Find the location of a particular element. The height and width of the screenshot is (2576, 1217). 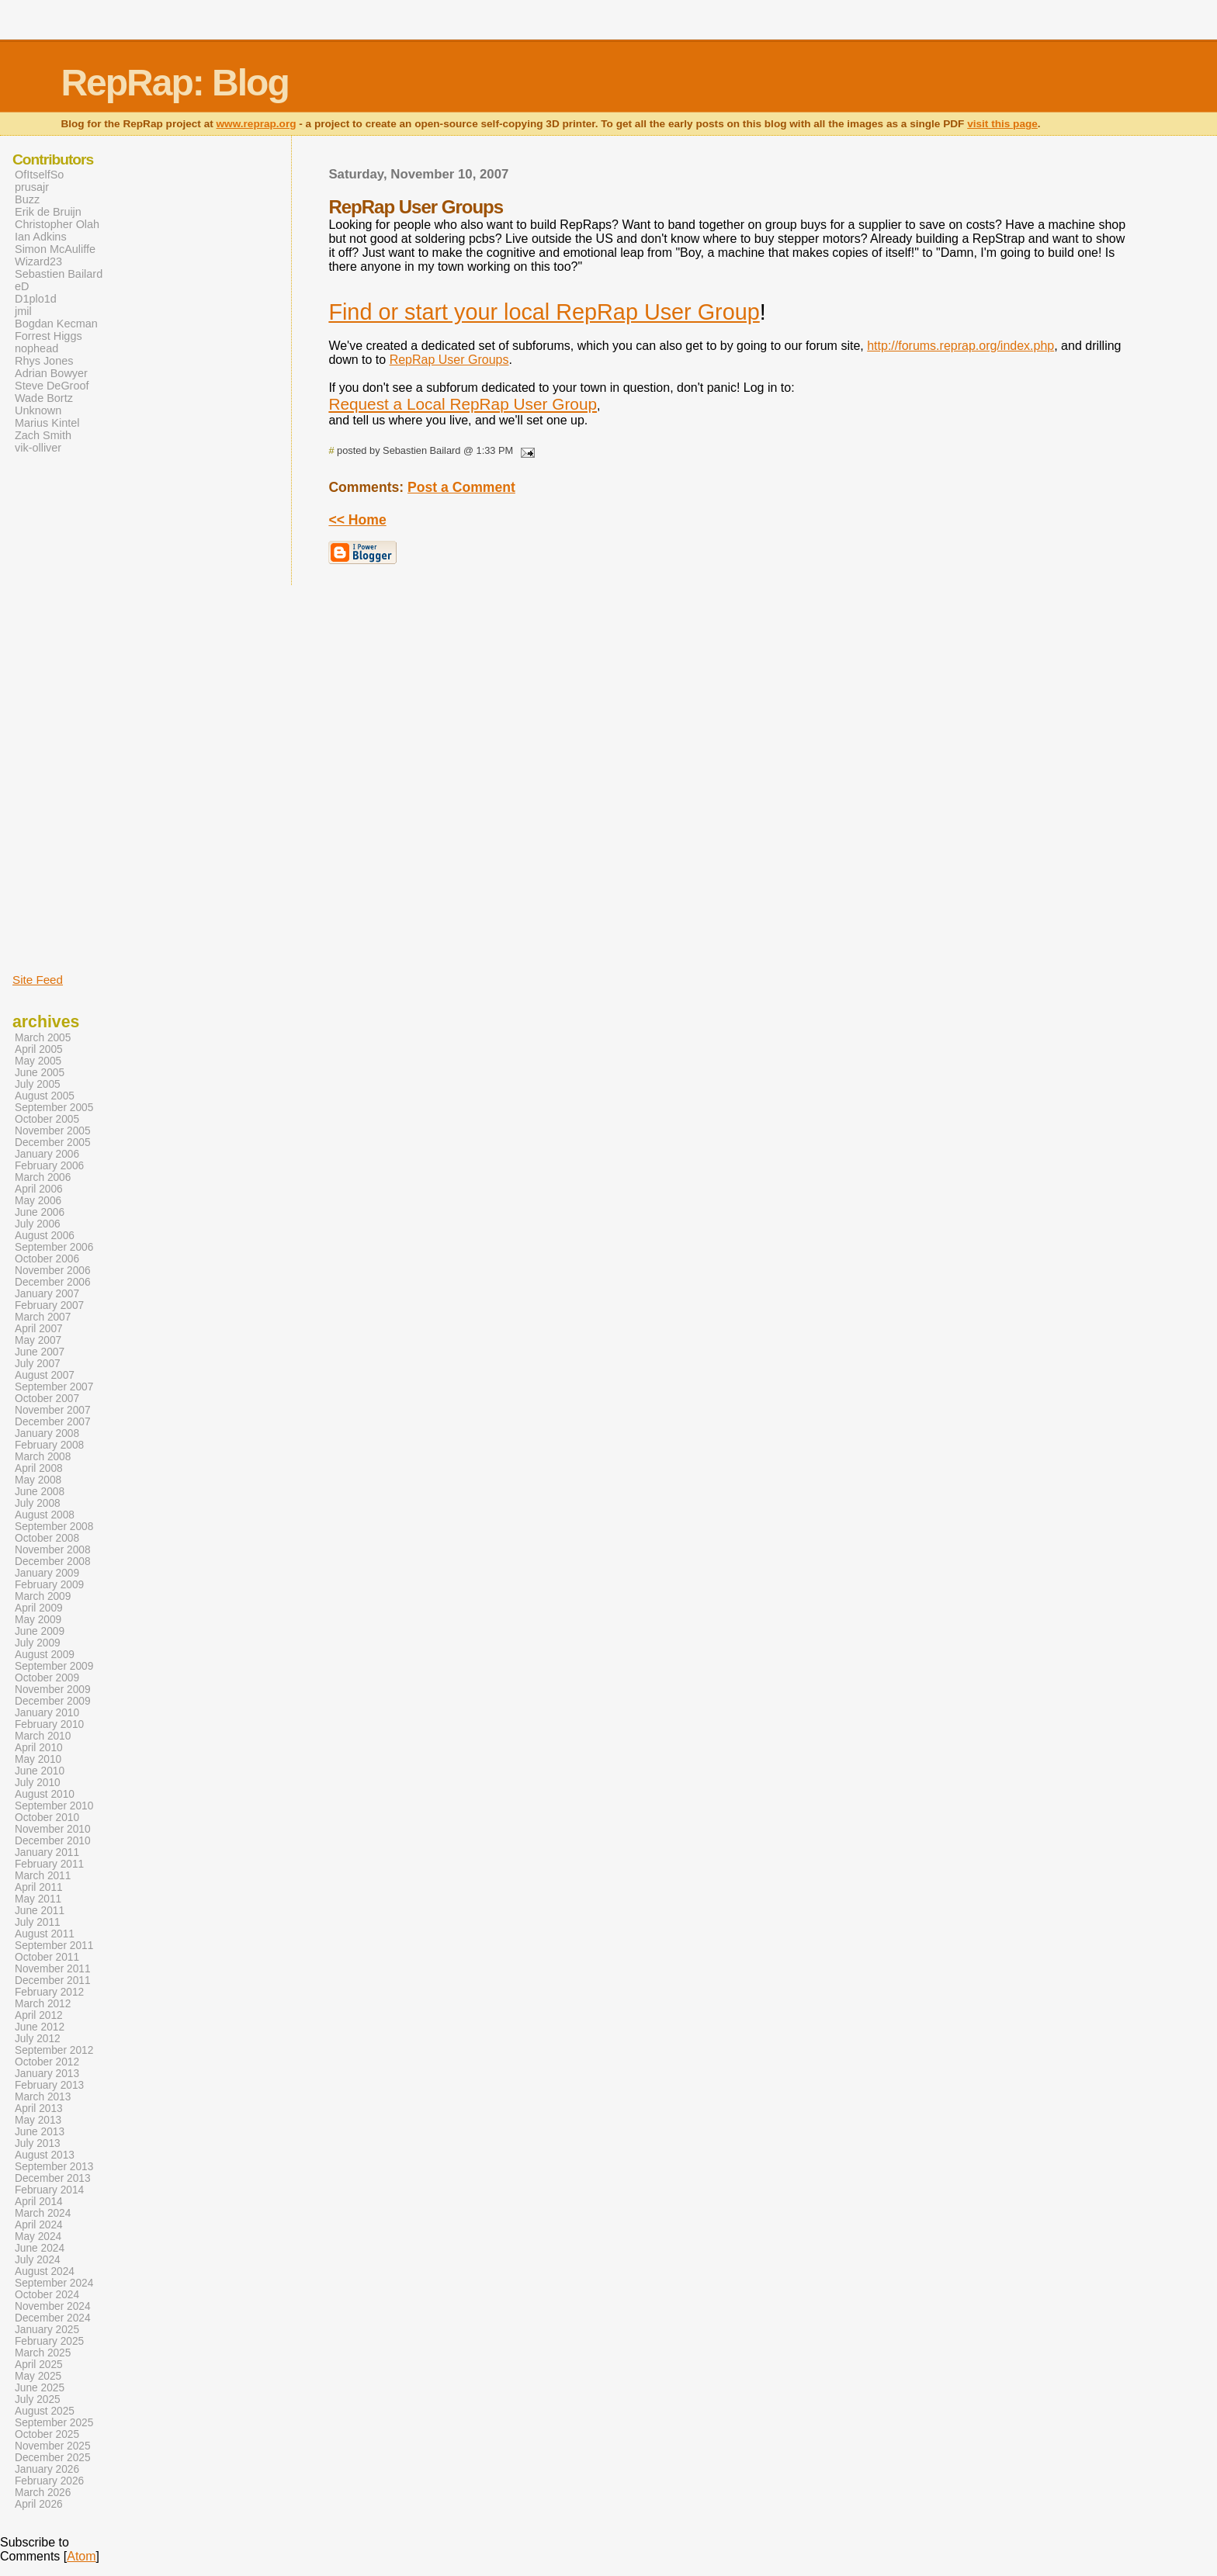

December 2009 is located at coordinates (53, 1701).